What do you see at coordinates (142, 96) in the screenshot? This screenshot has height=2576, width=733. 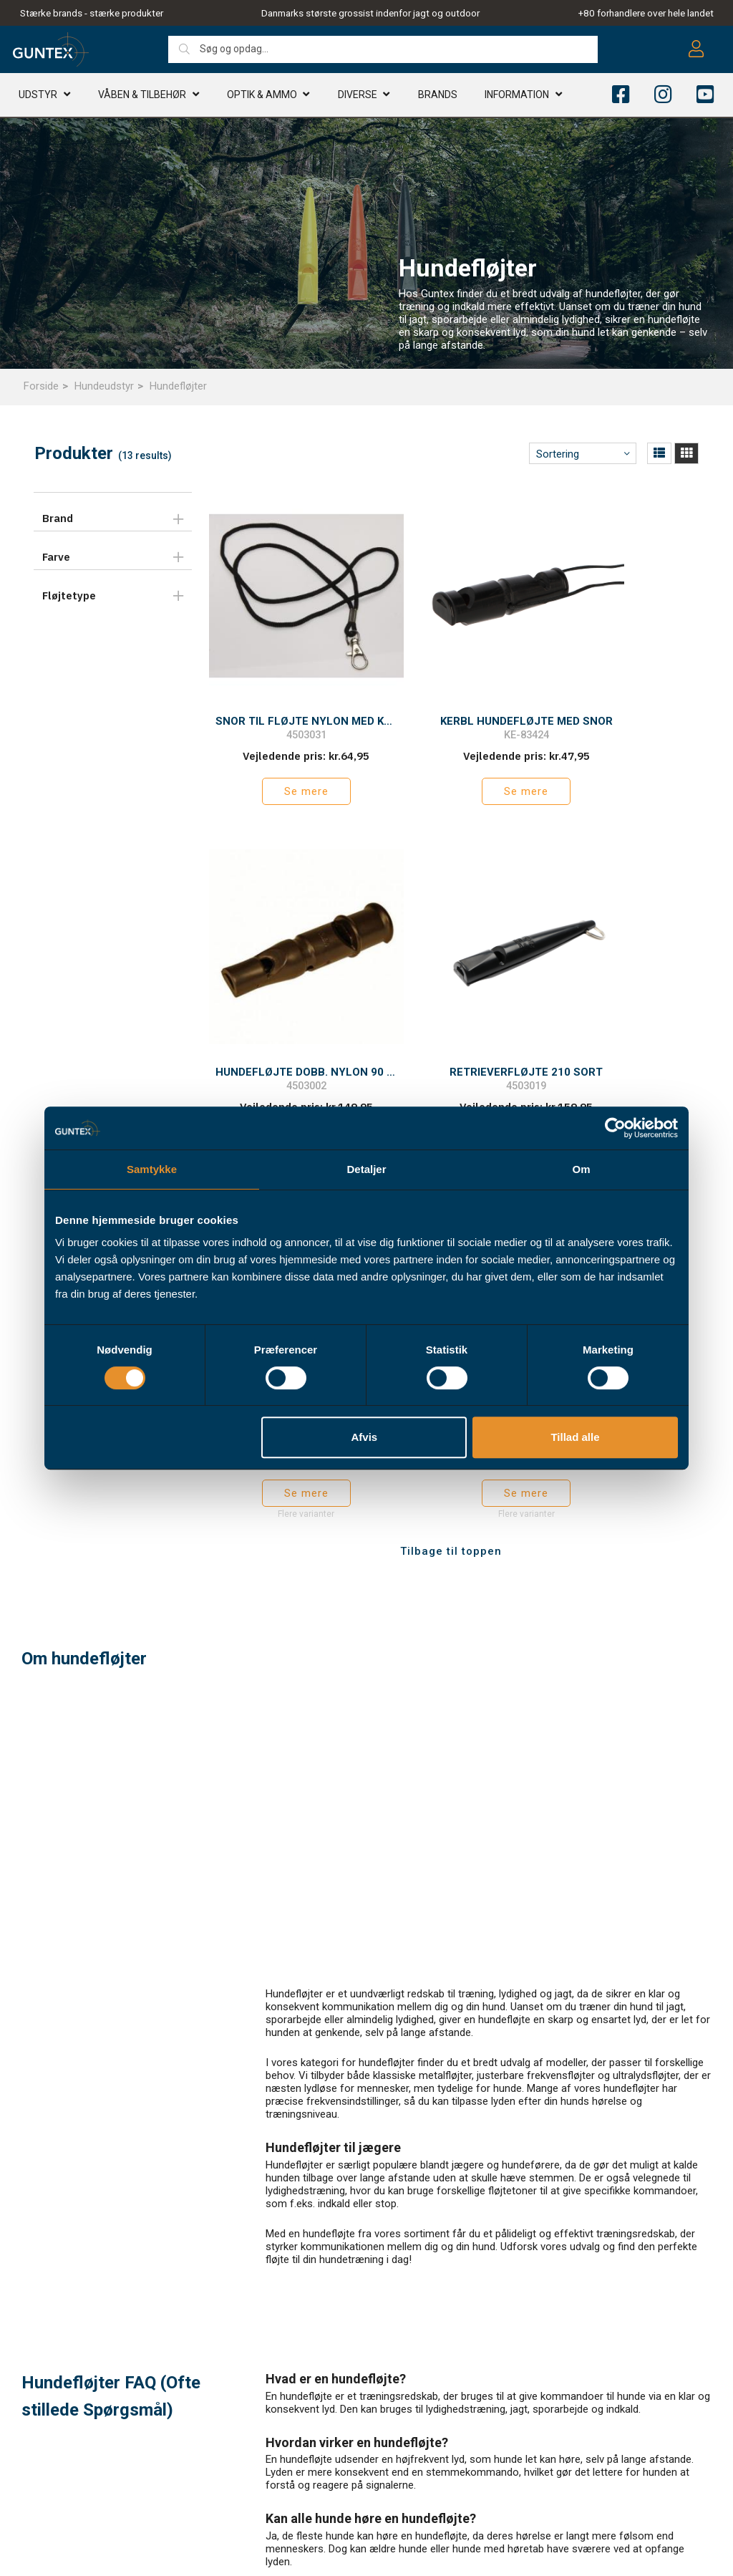 I see `Våben & TILBEHØR` at bounding box center [142, 96].